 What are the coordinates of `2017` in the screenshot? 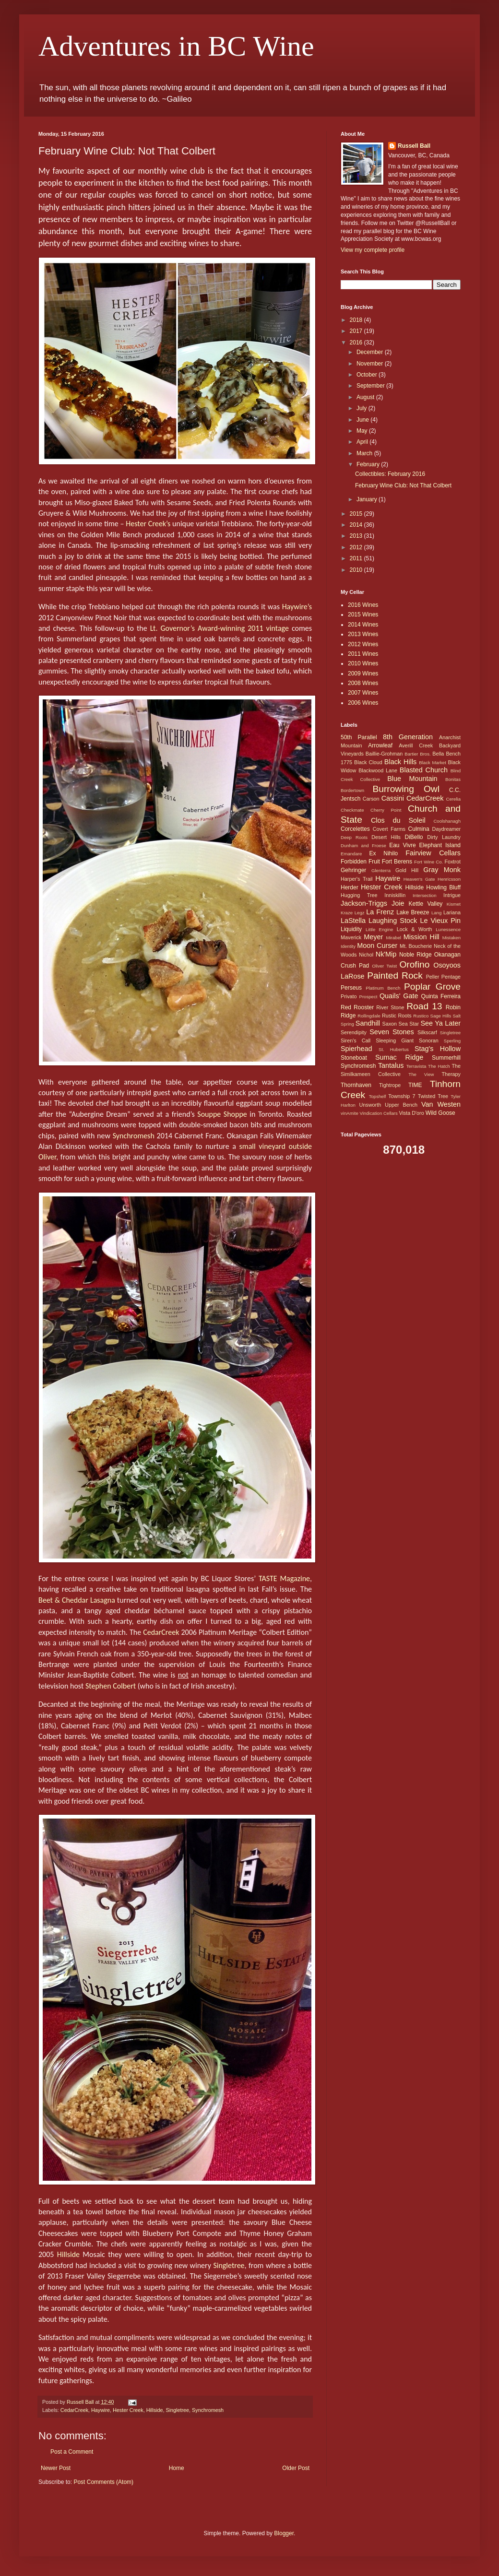 It's located at (357, 331).